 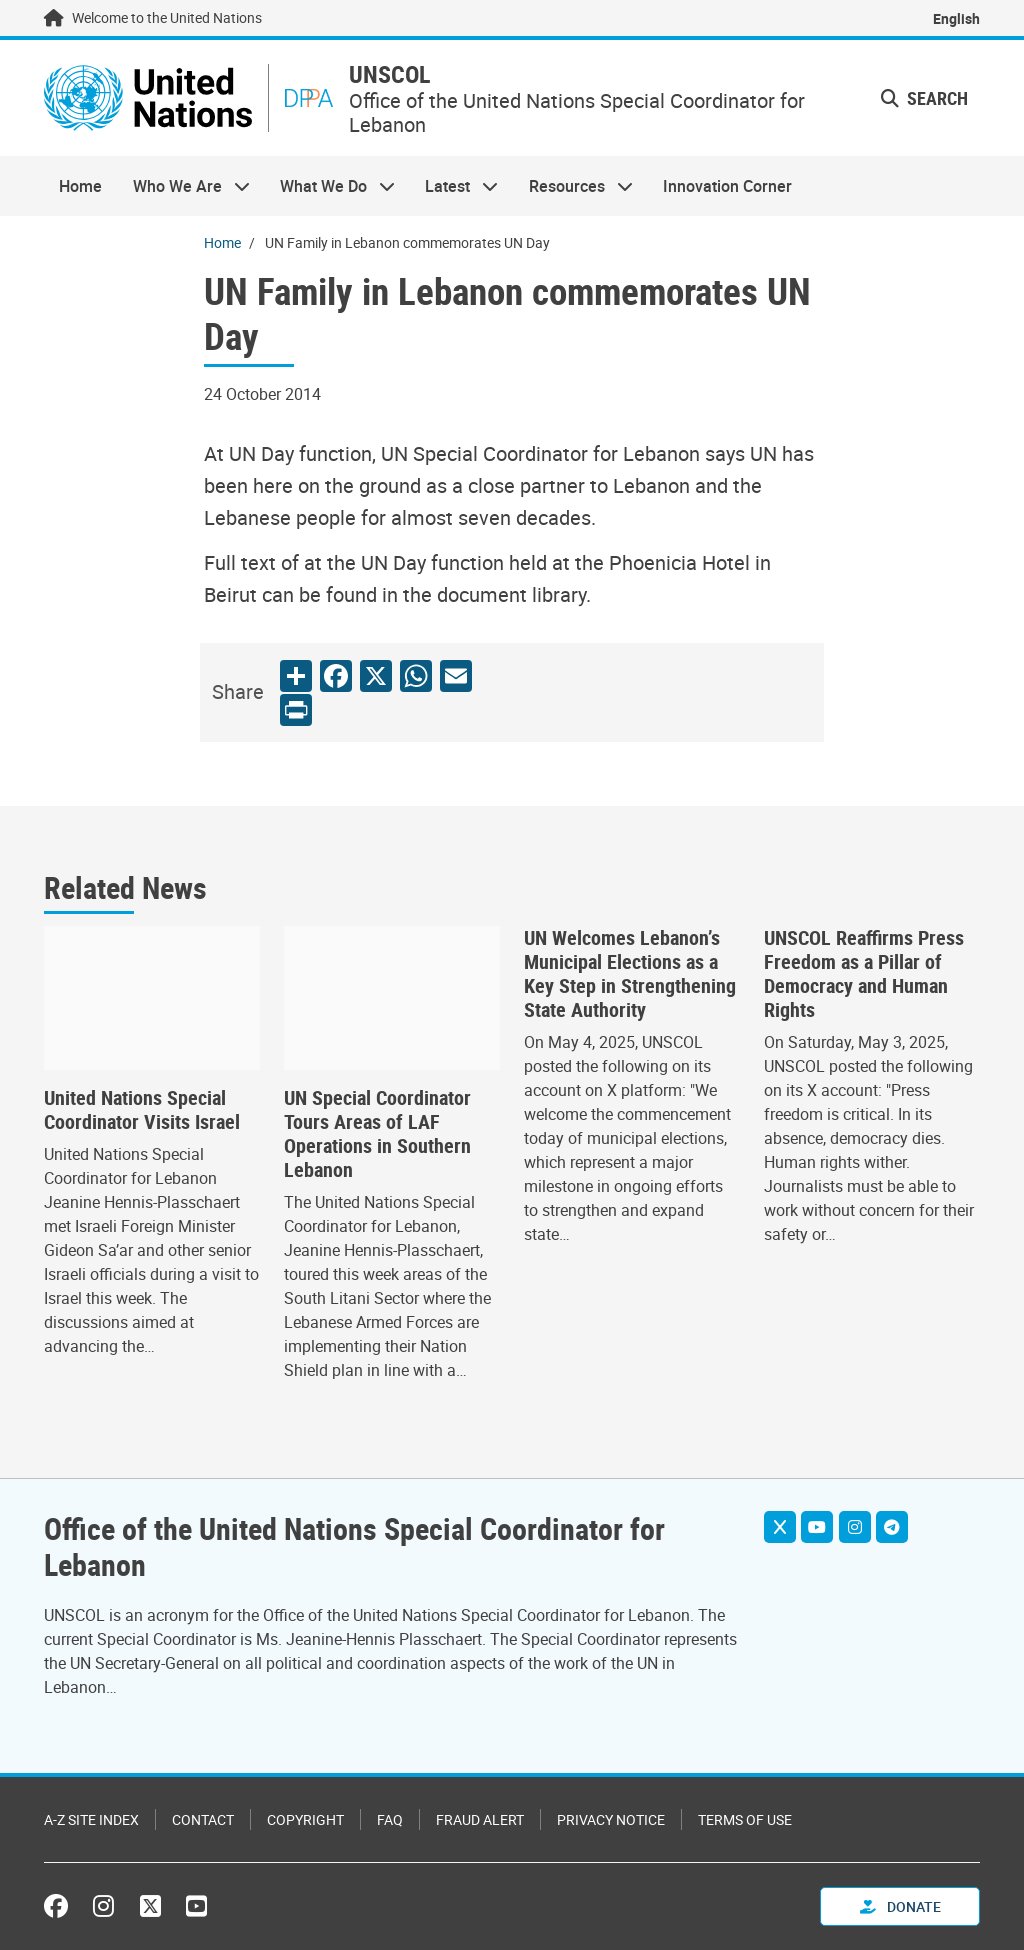 I want to click on Terms of Use, so click(x=745, y=1819).